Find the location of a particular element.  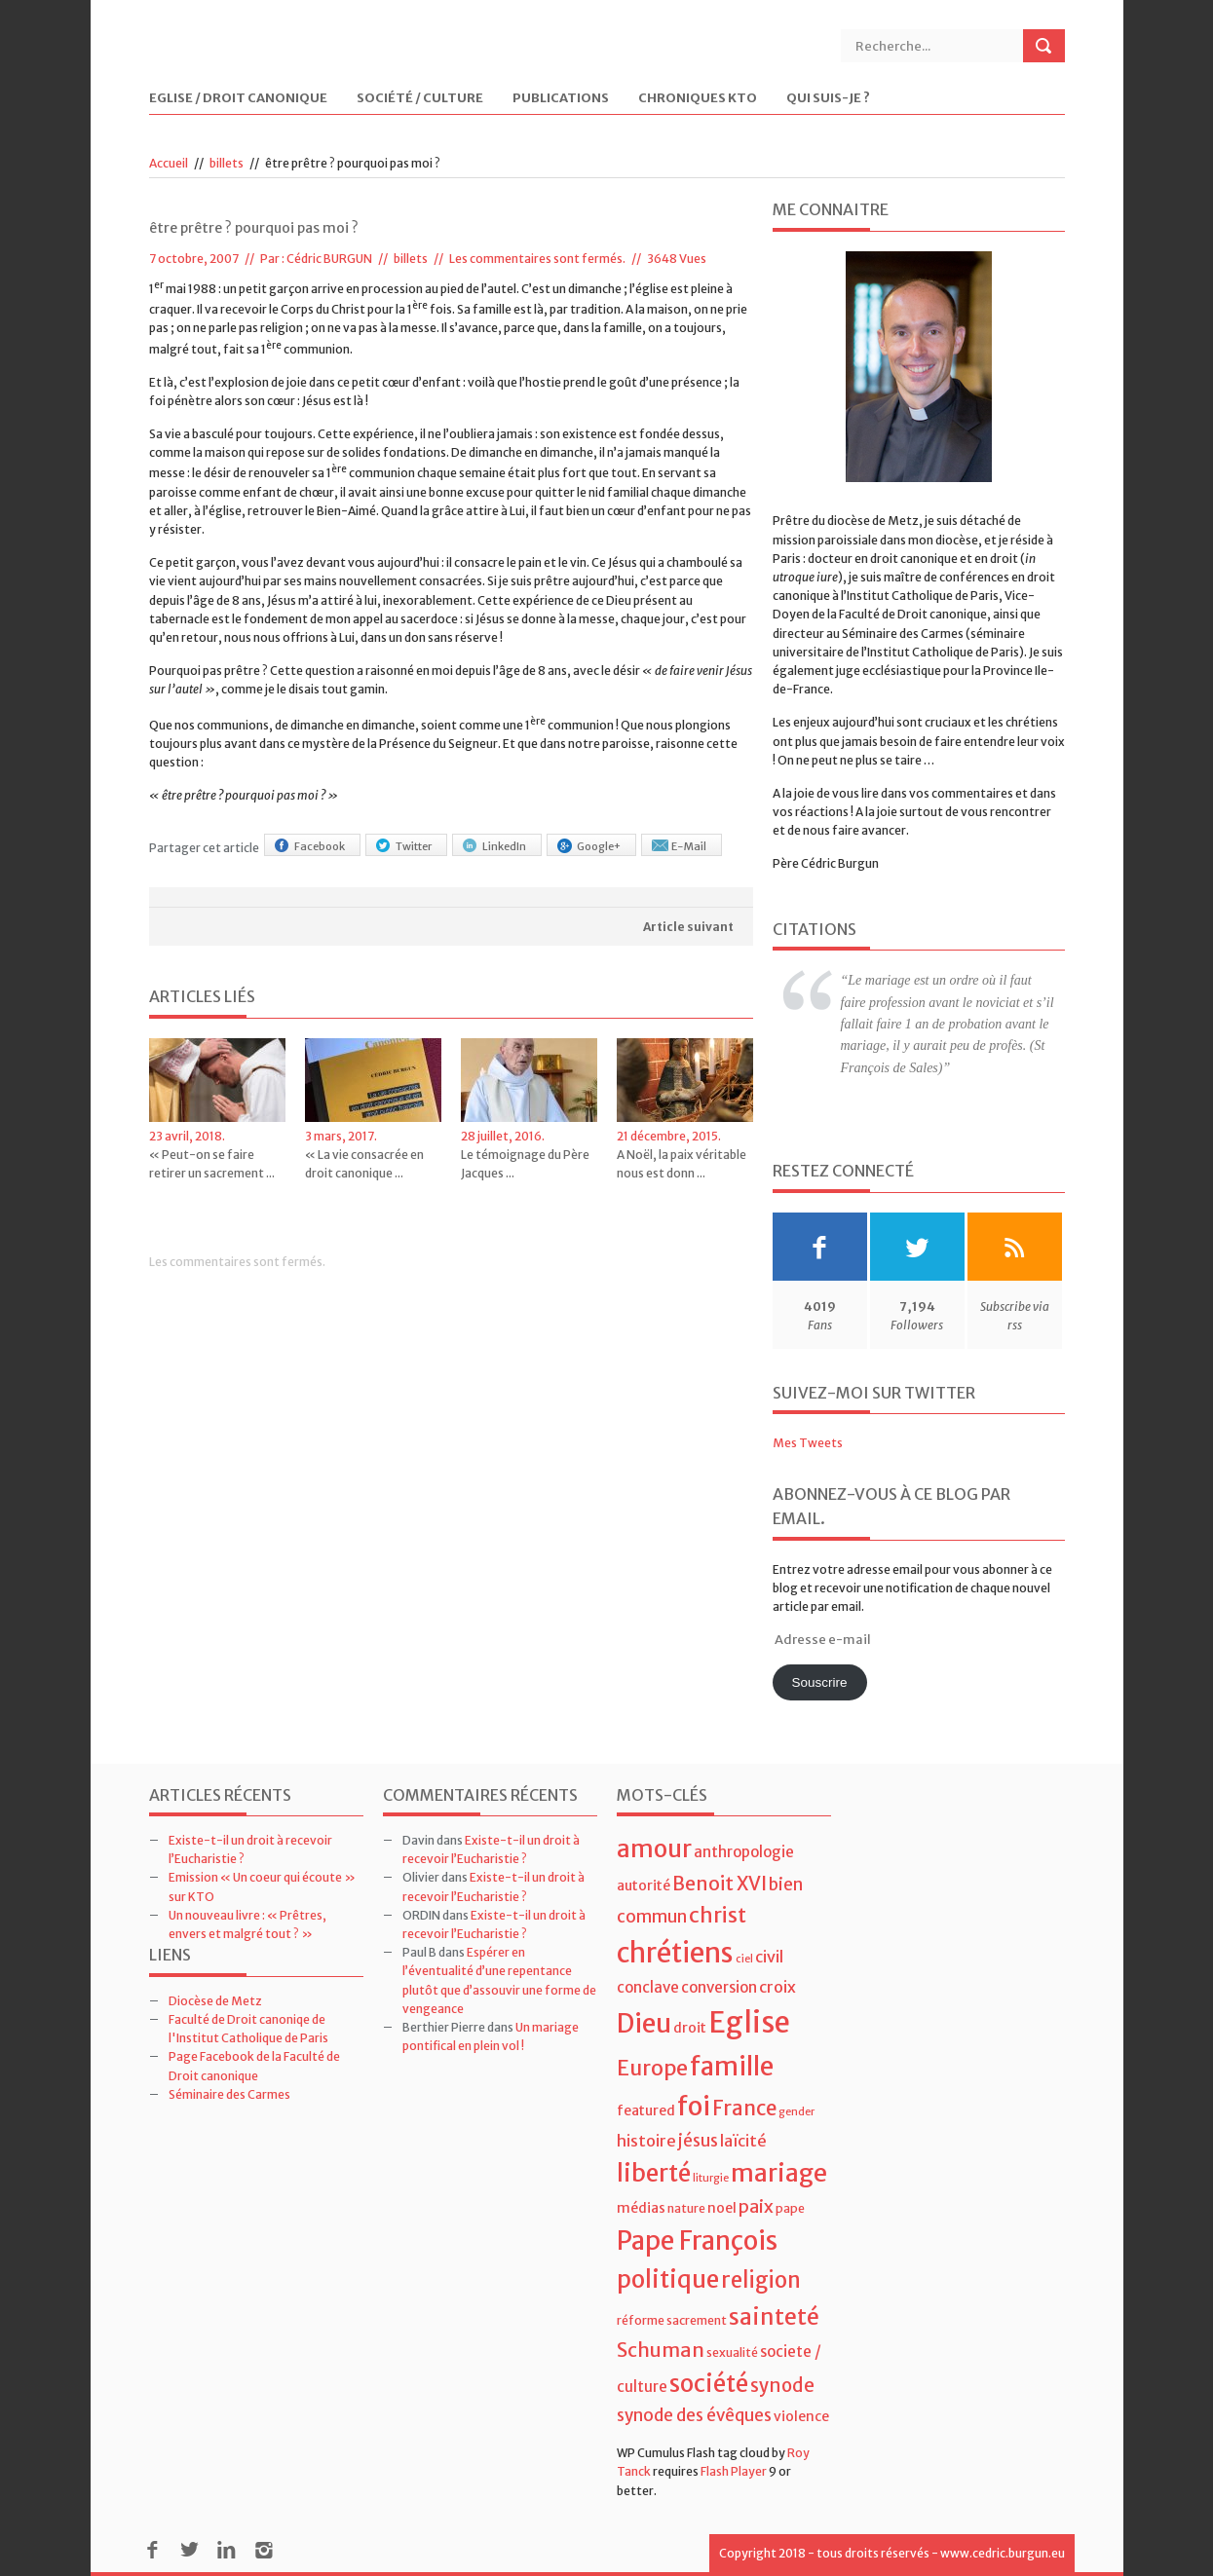

sacrement [sacrement (4 éléments)] is located at coordinates (696, 2320).